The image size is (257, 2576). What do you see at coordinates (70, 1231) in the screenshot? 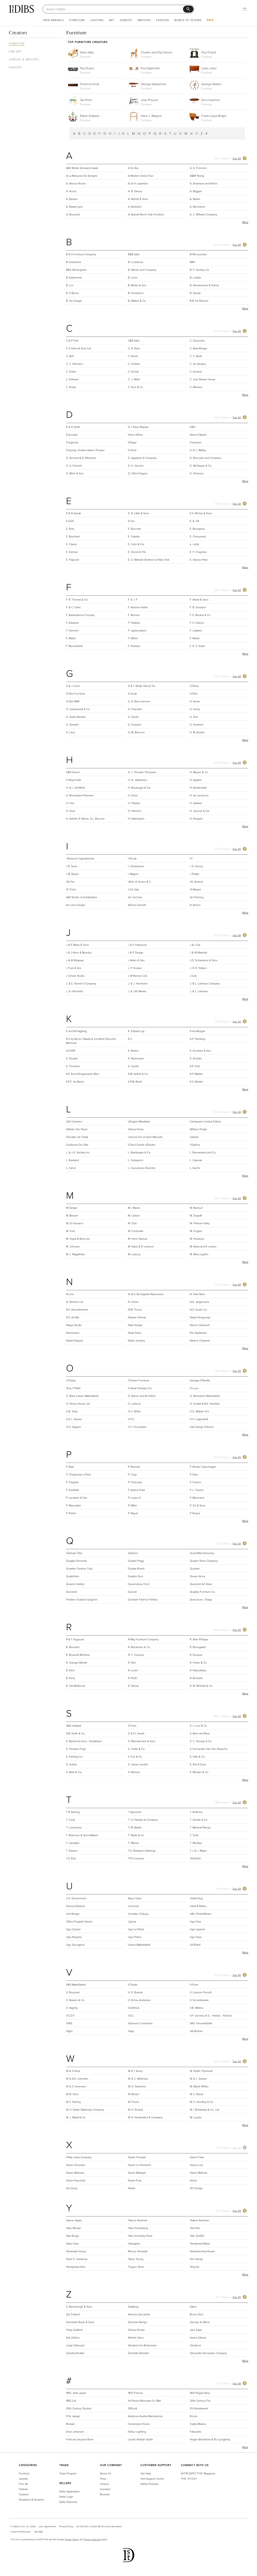
I see `M. Font` at bounding box center [70, 1231].